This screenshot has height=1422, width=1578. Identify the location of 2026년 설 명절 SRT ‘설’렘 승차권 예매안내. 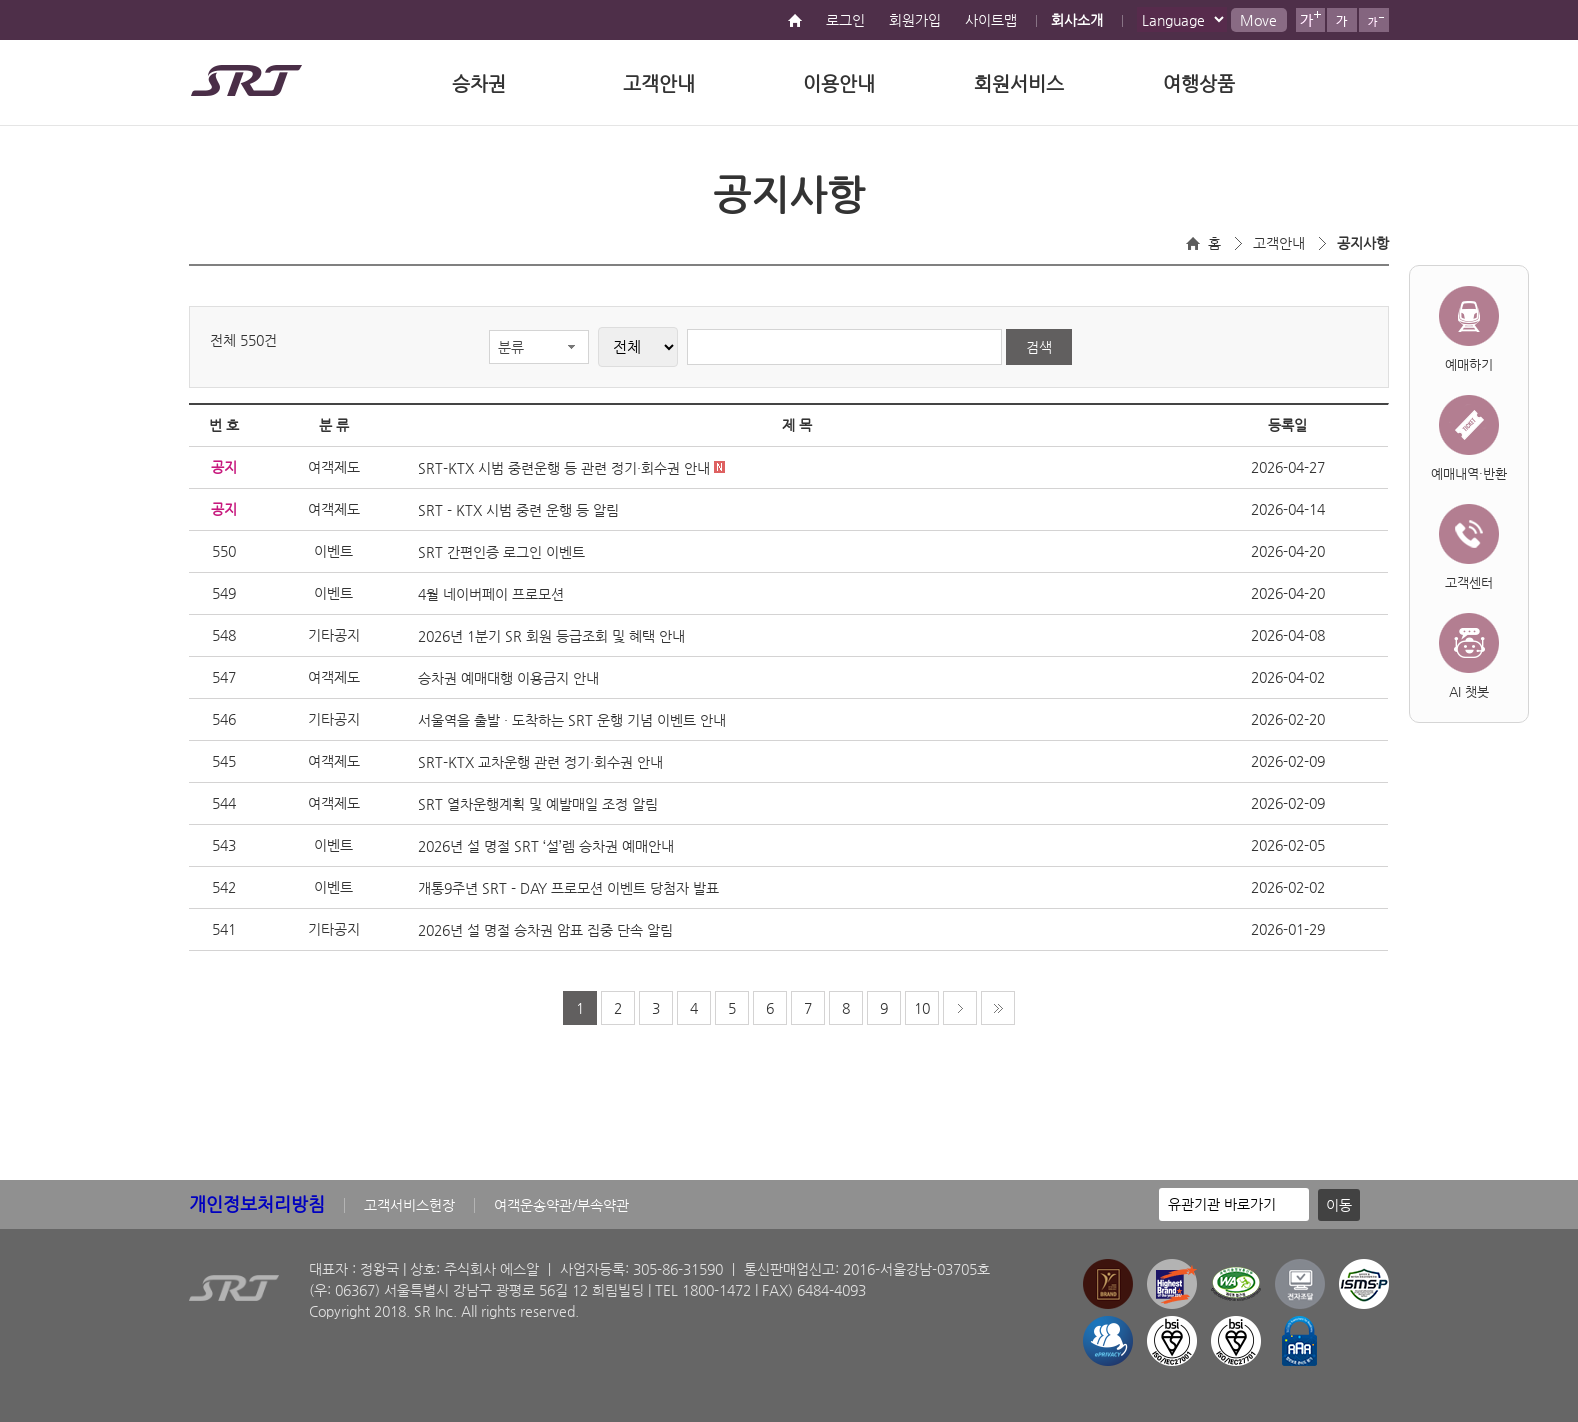
(546, 846).